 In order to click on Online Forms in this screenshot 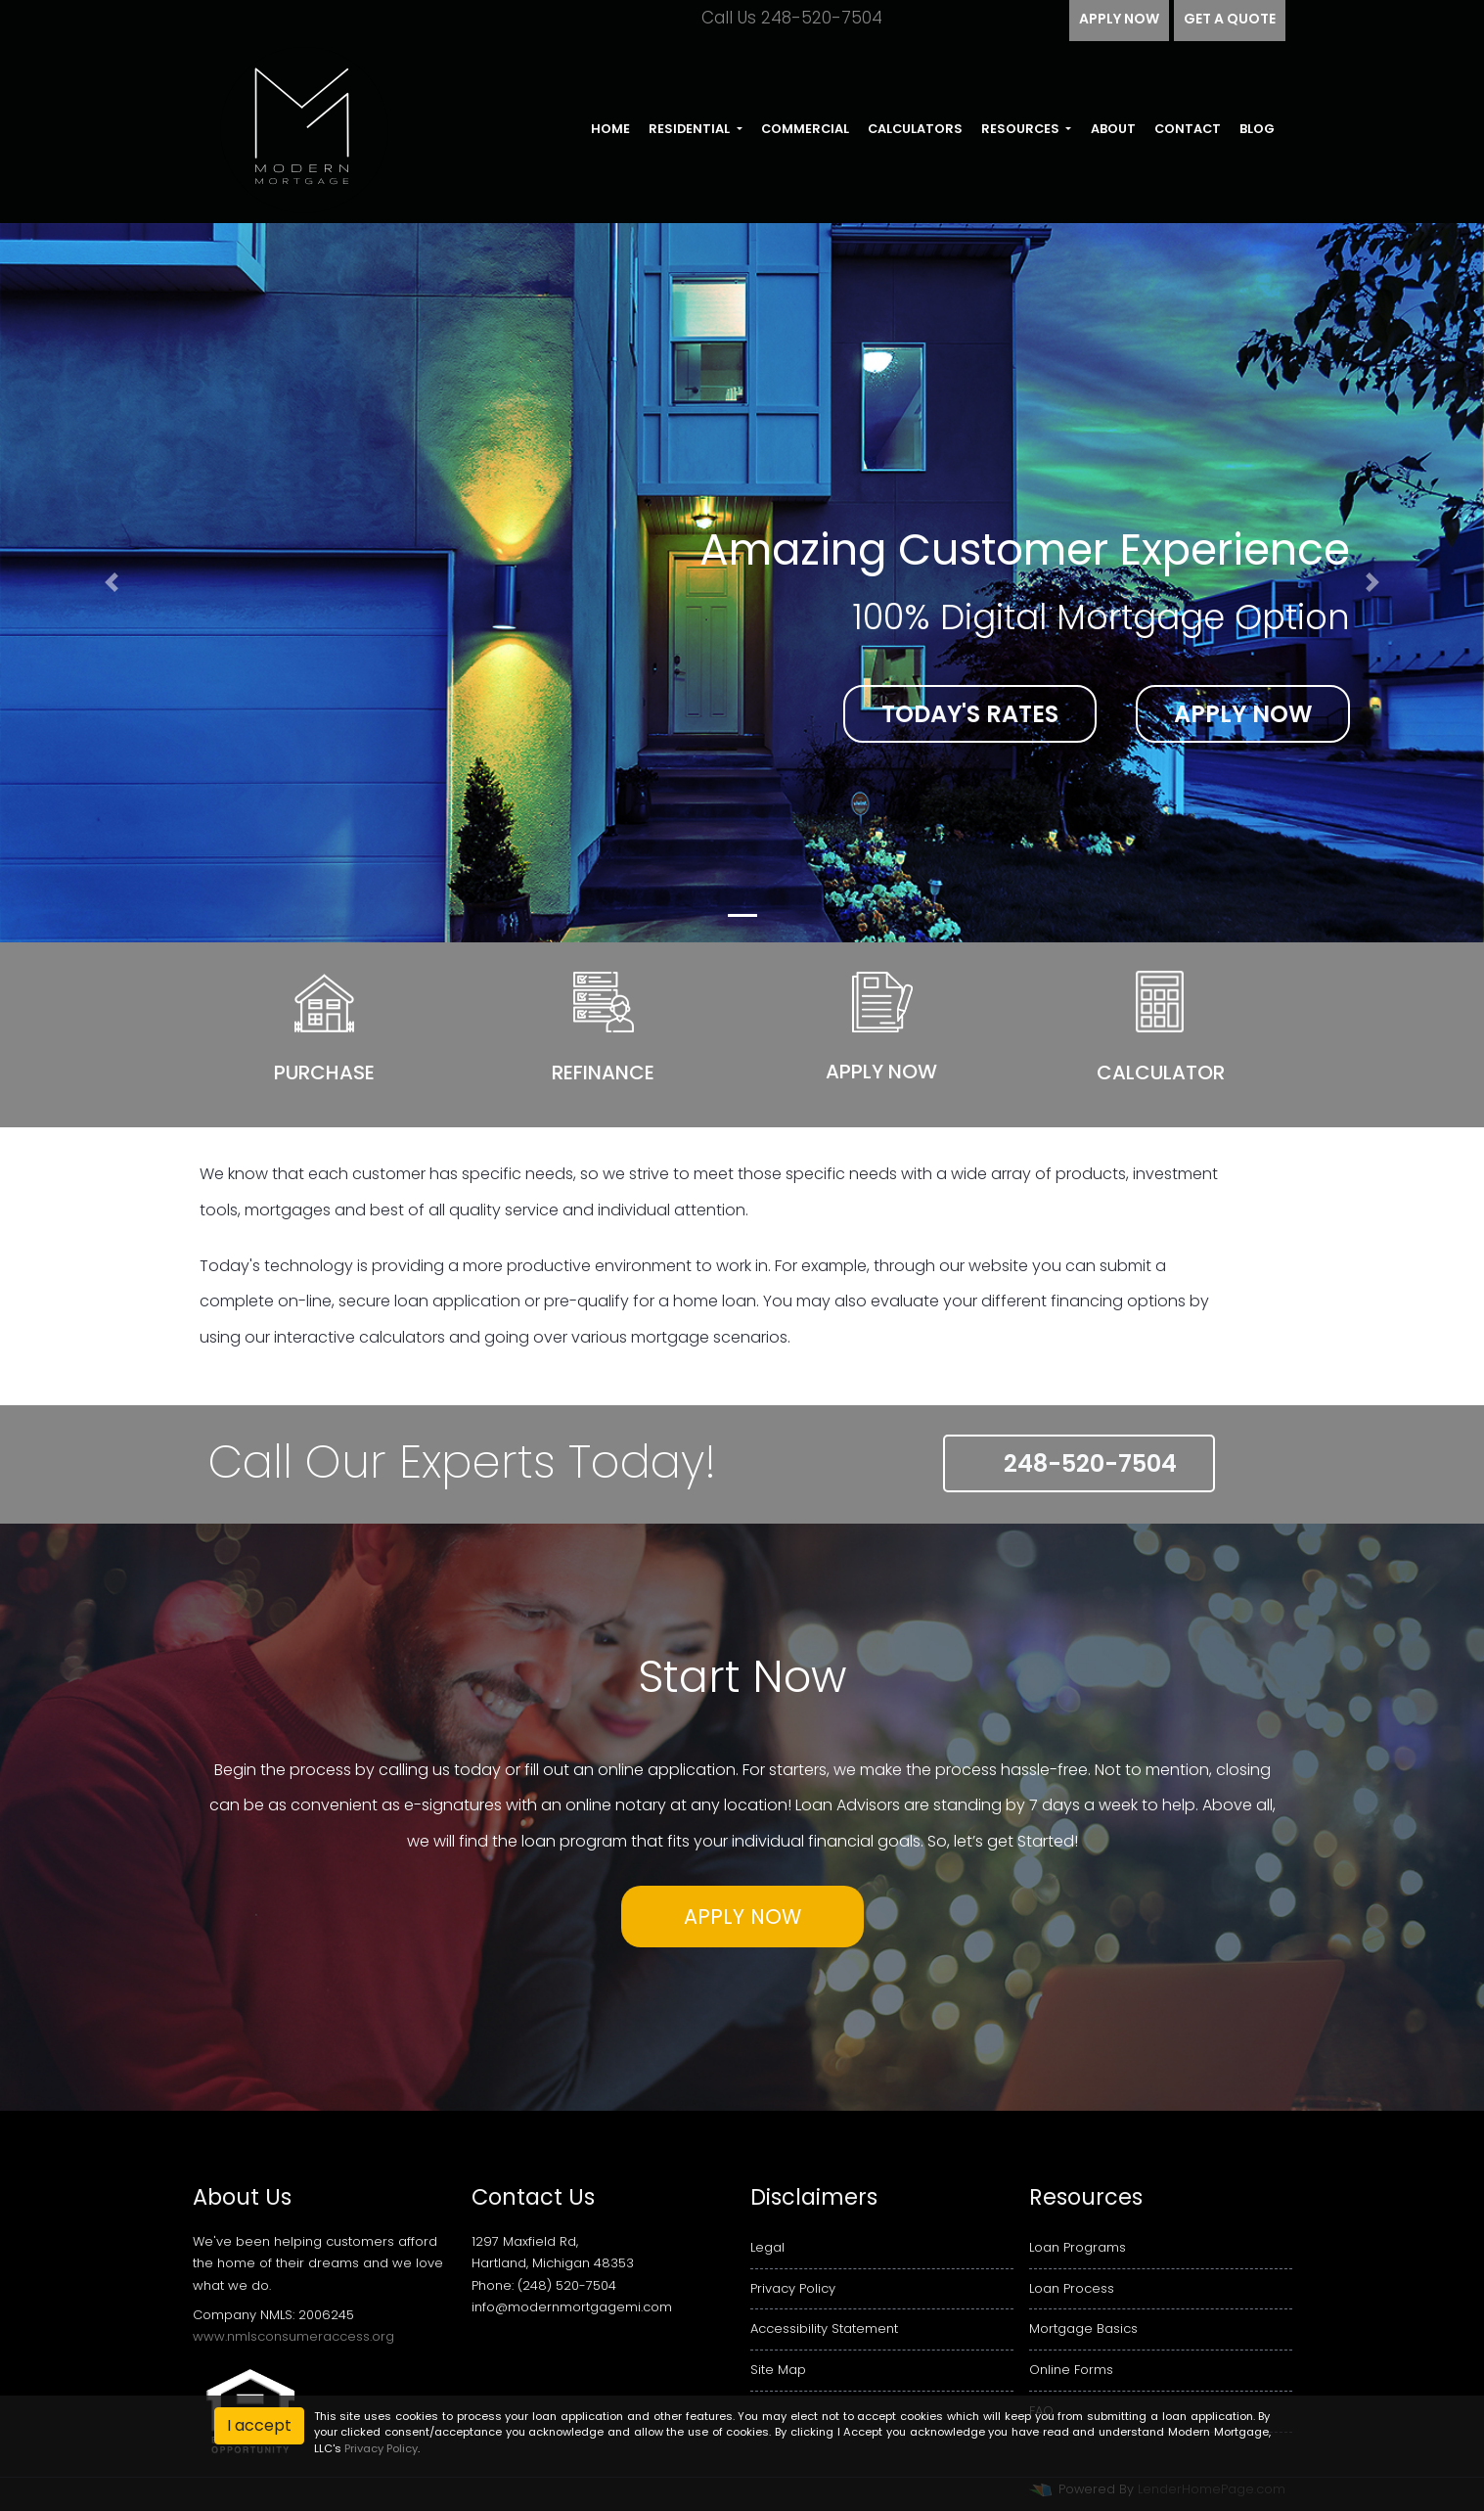, I will do `click(1071, 2369)`.